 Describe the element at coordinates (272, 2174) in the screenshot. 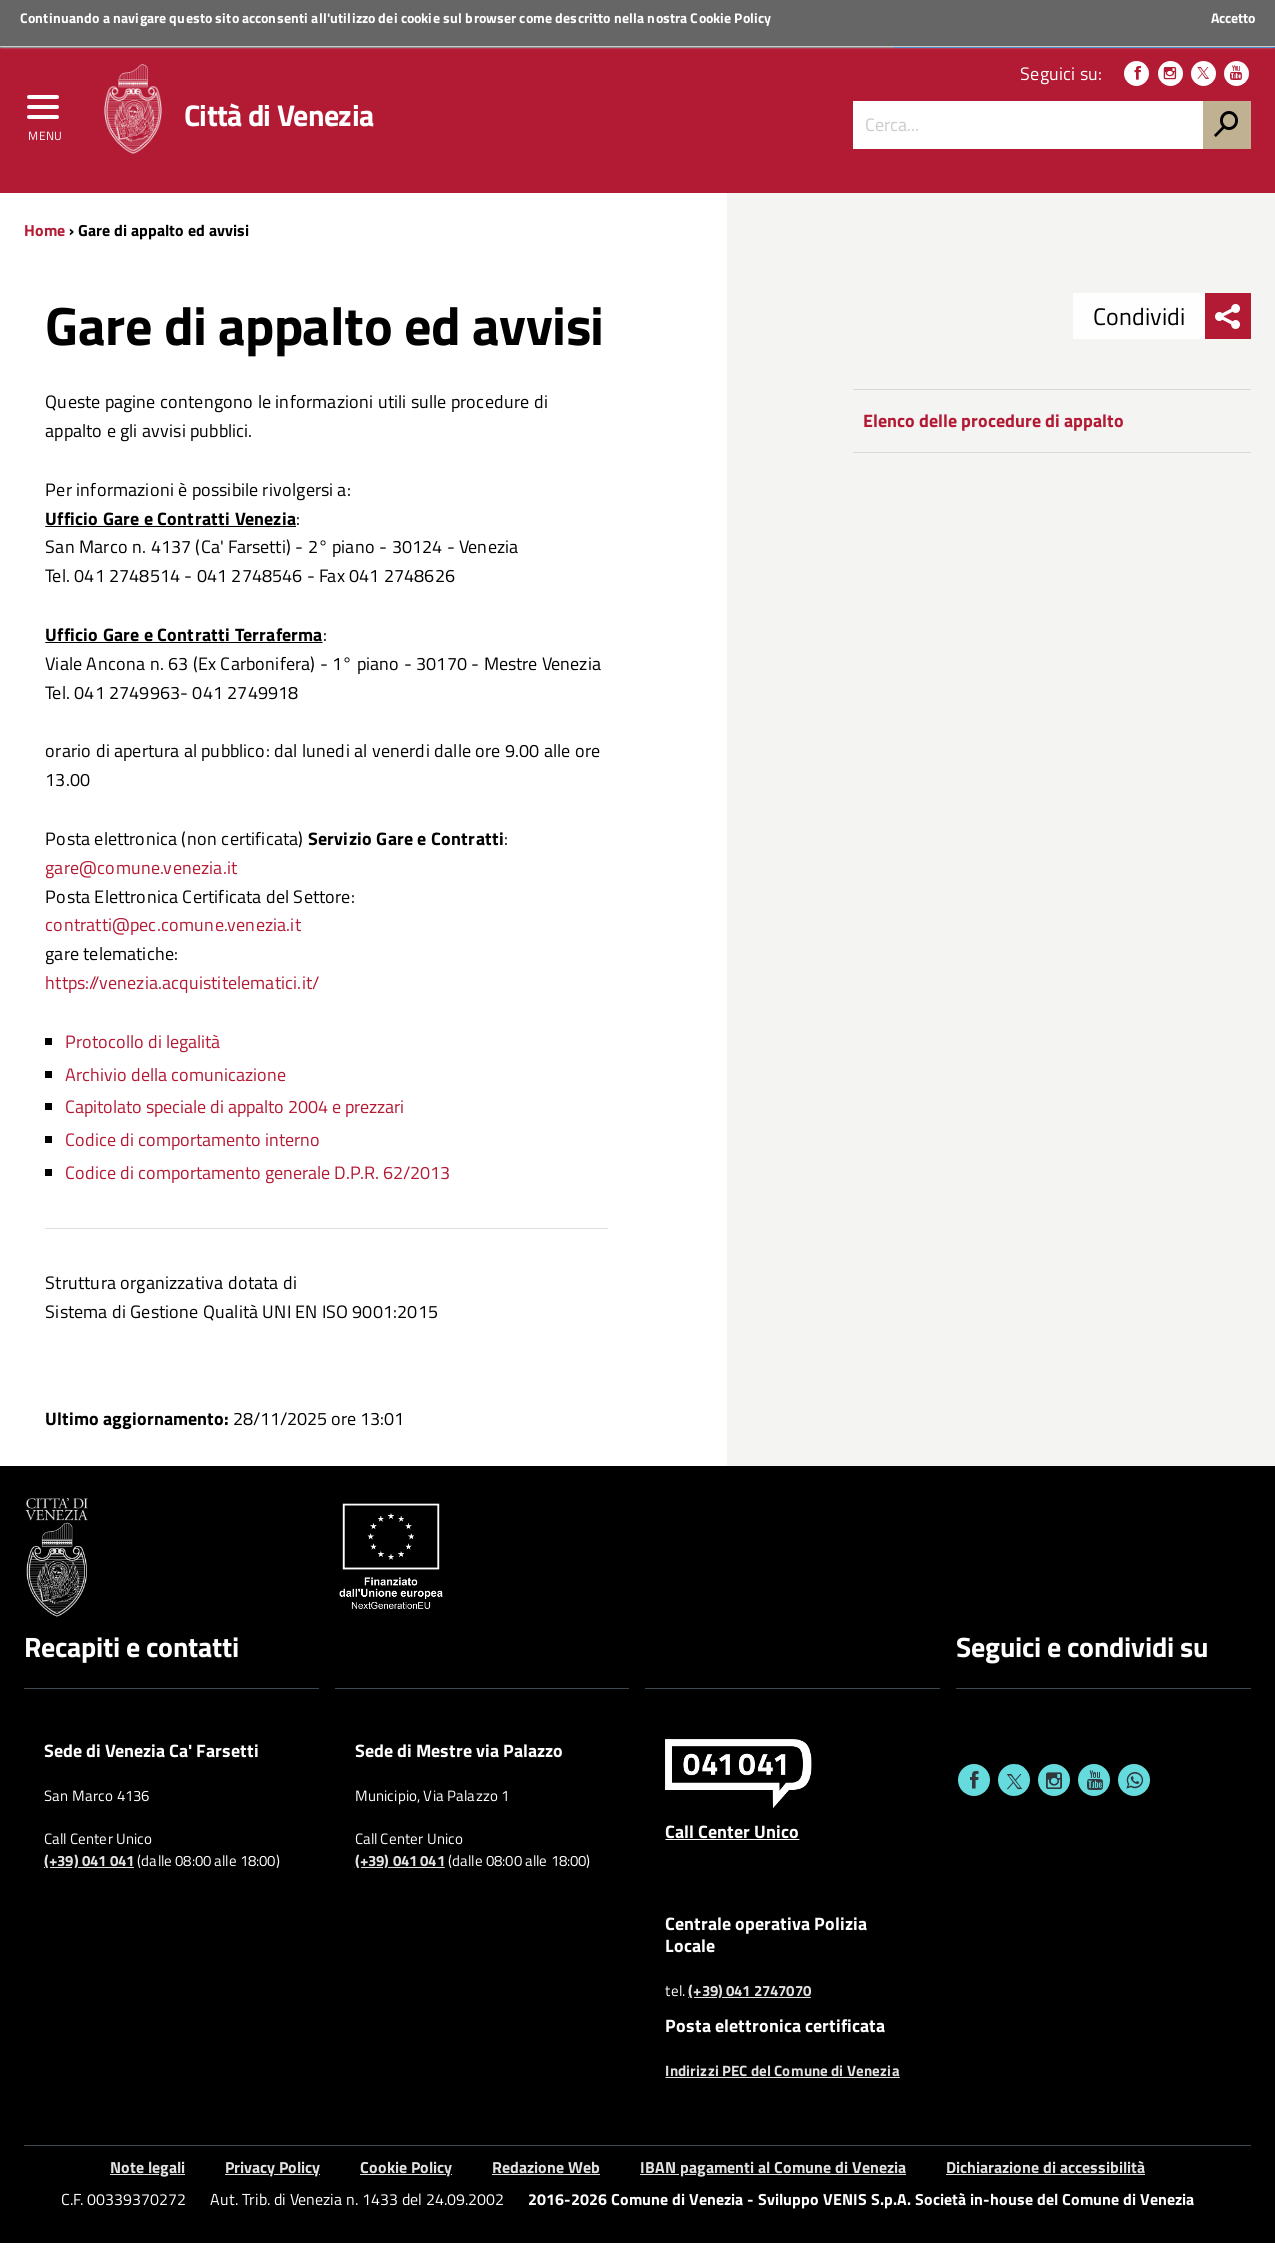

I see `Privacy Policy` at that location.